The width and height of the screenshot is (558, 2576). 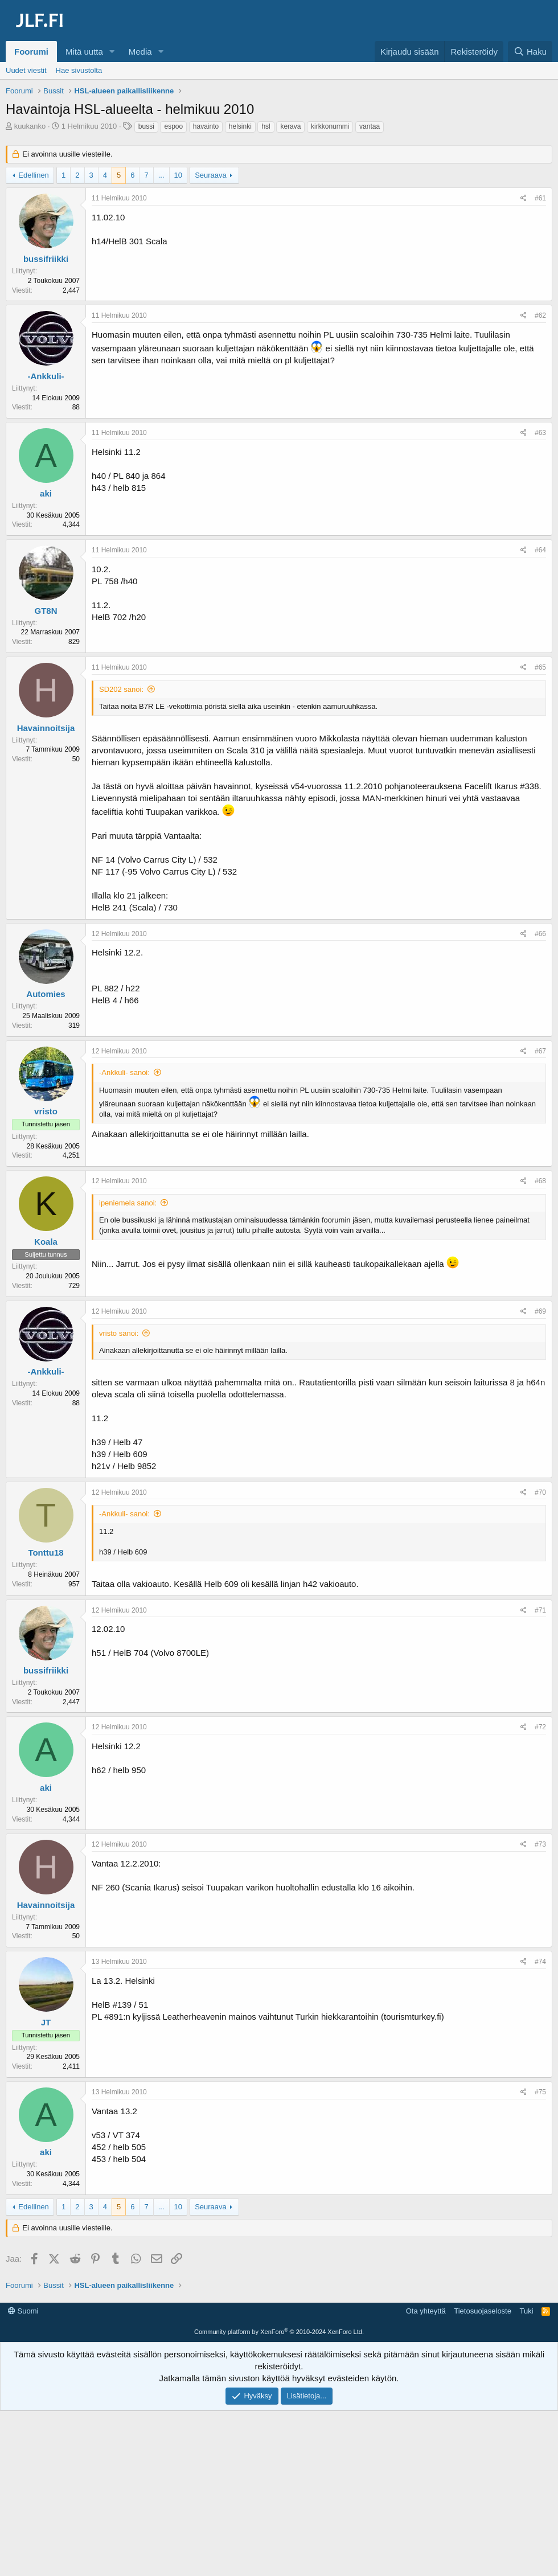 I want to click on Uudet viestit, so click(x=26, y=70).